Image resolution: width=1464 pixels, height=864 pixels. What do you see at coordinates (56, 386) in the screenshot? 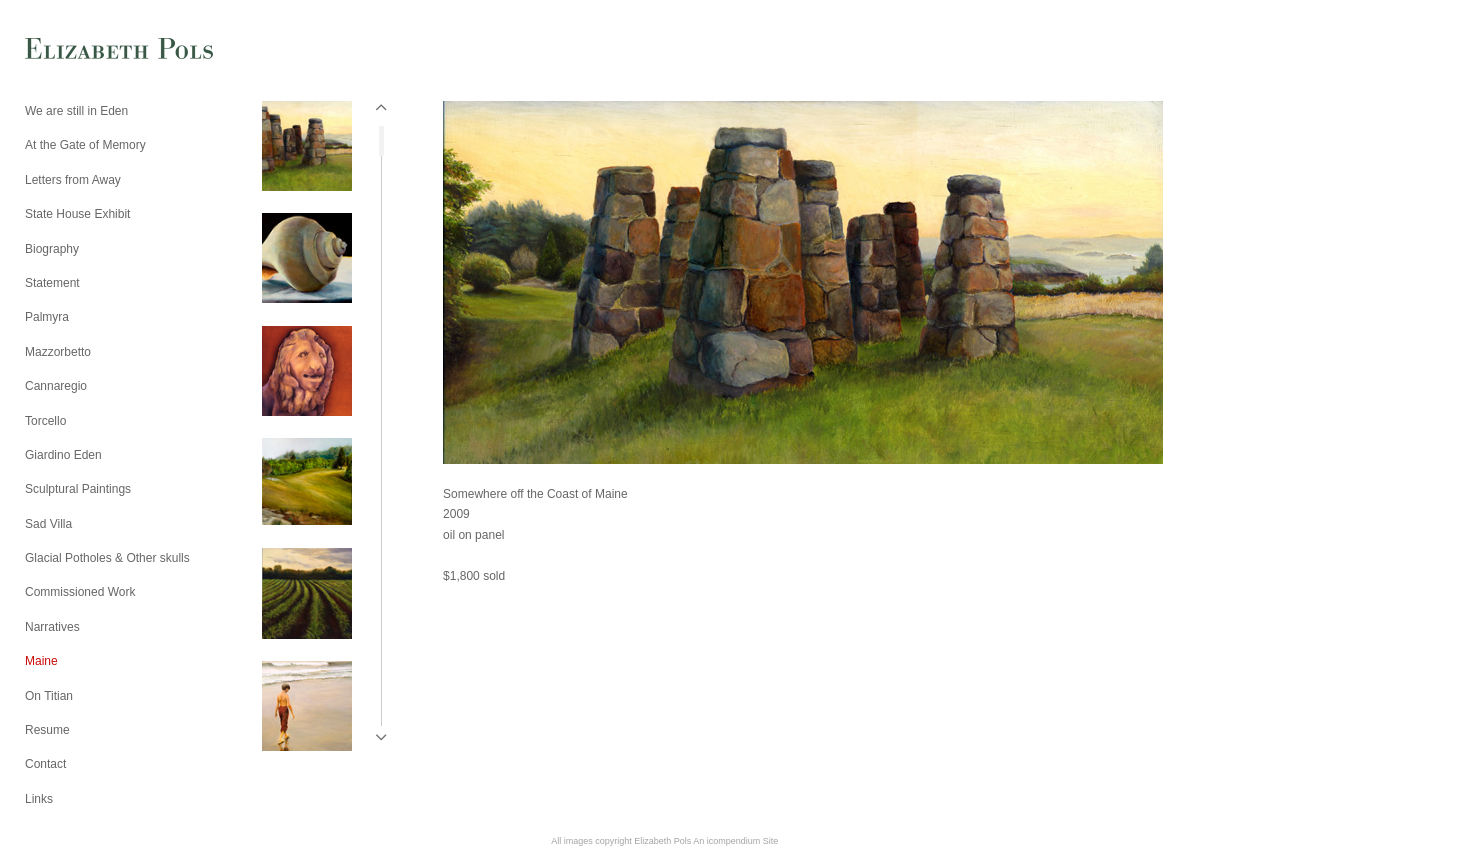
I see `Cannaregio` at bounding box center [56, 386].